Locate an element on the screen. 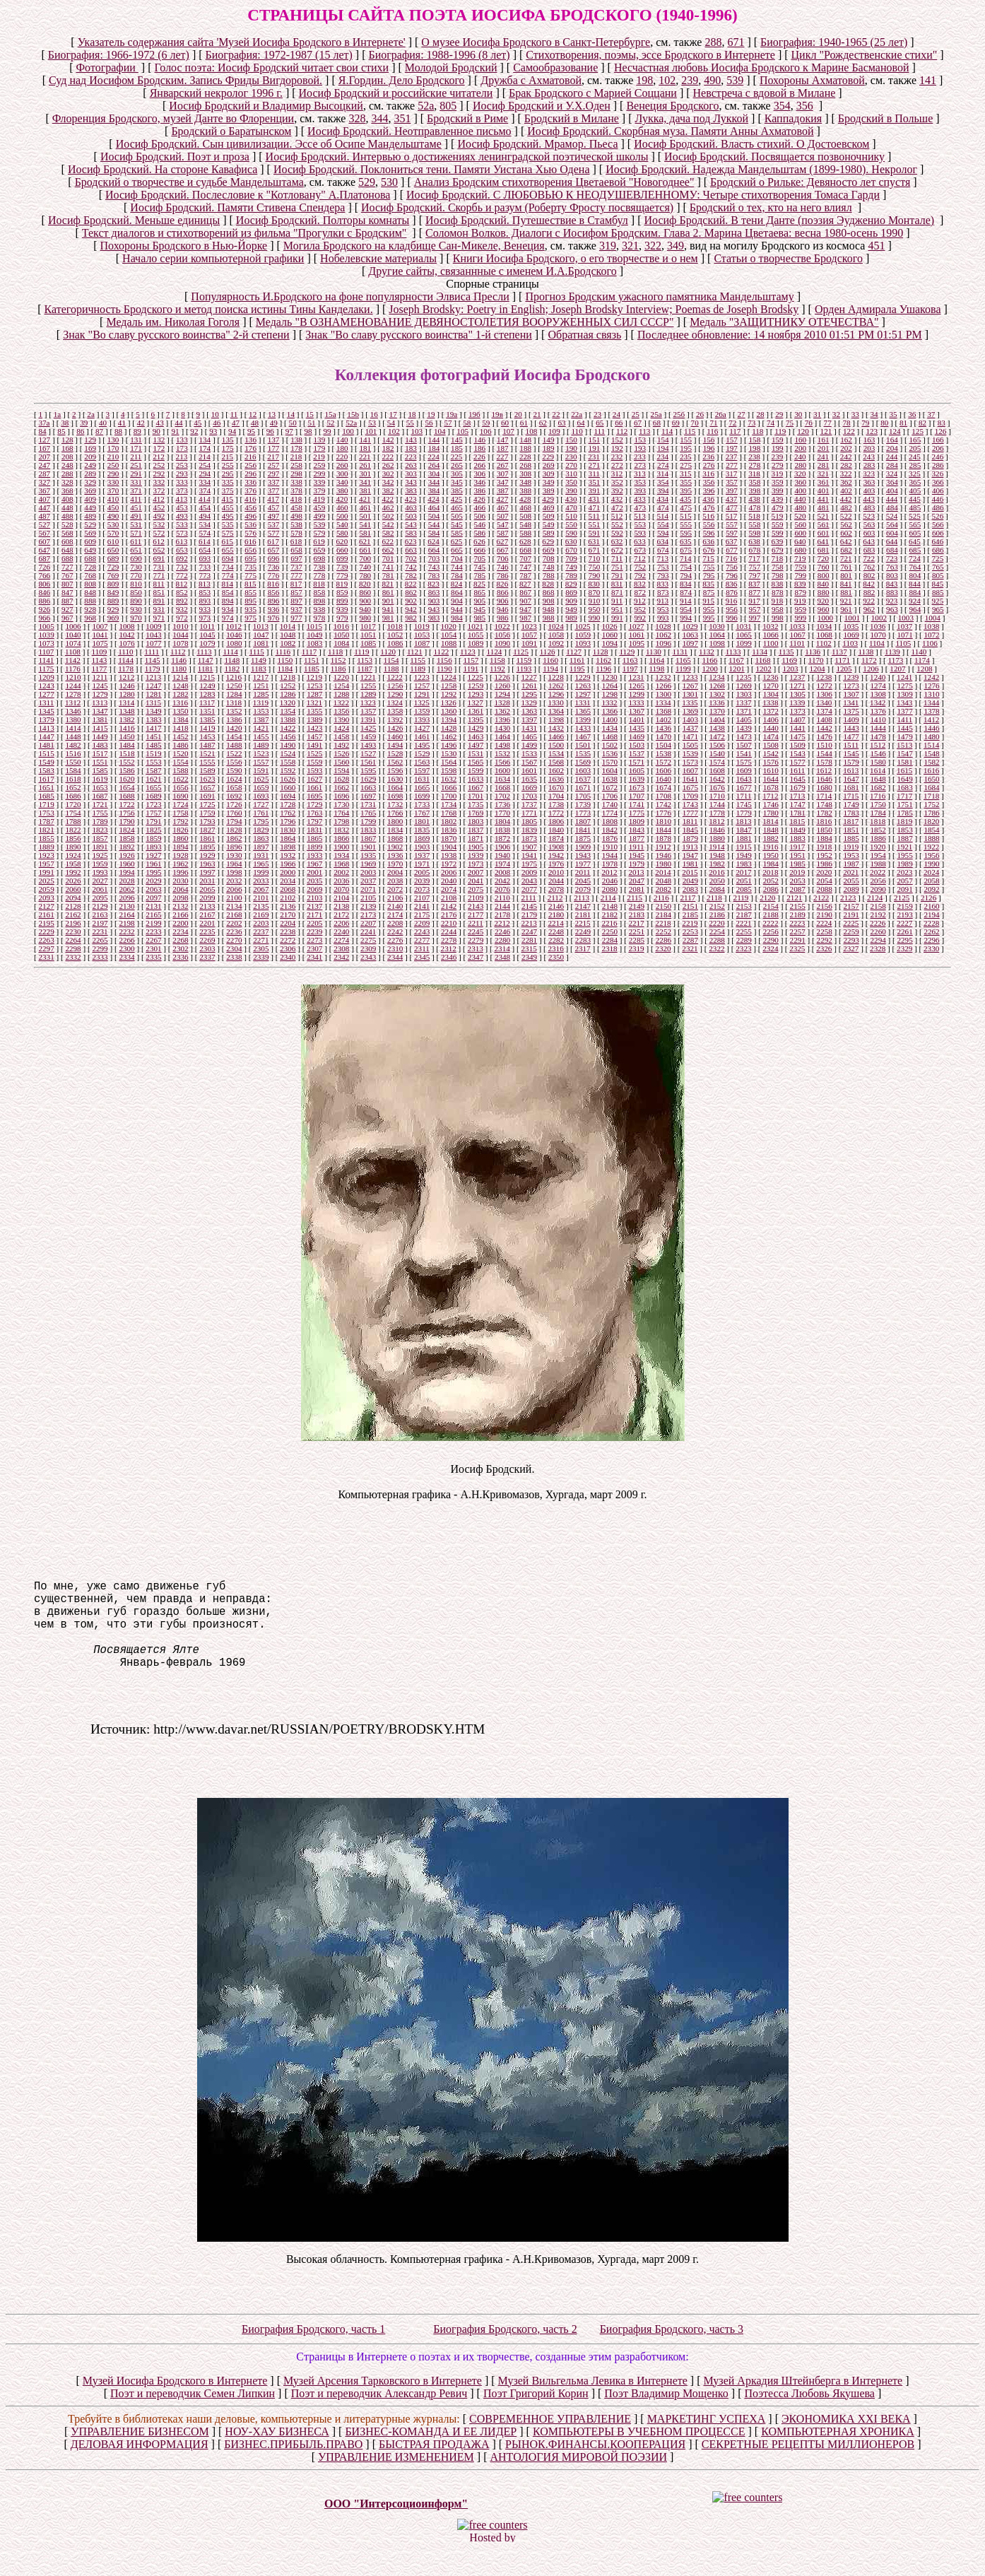 This screenshot has height=2576, width=985. 123 is located at coordinates (872, 431).